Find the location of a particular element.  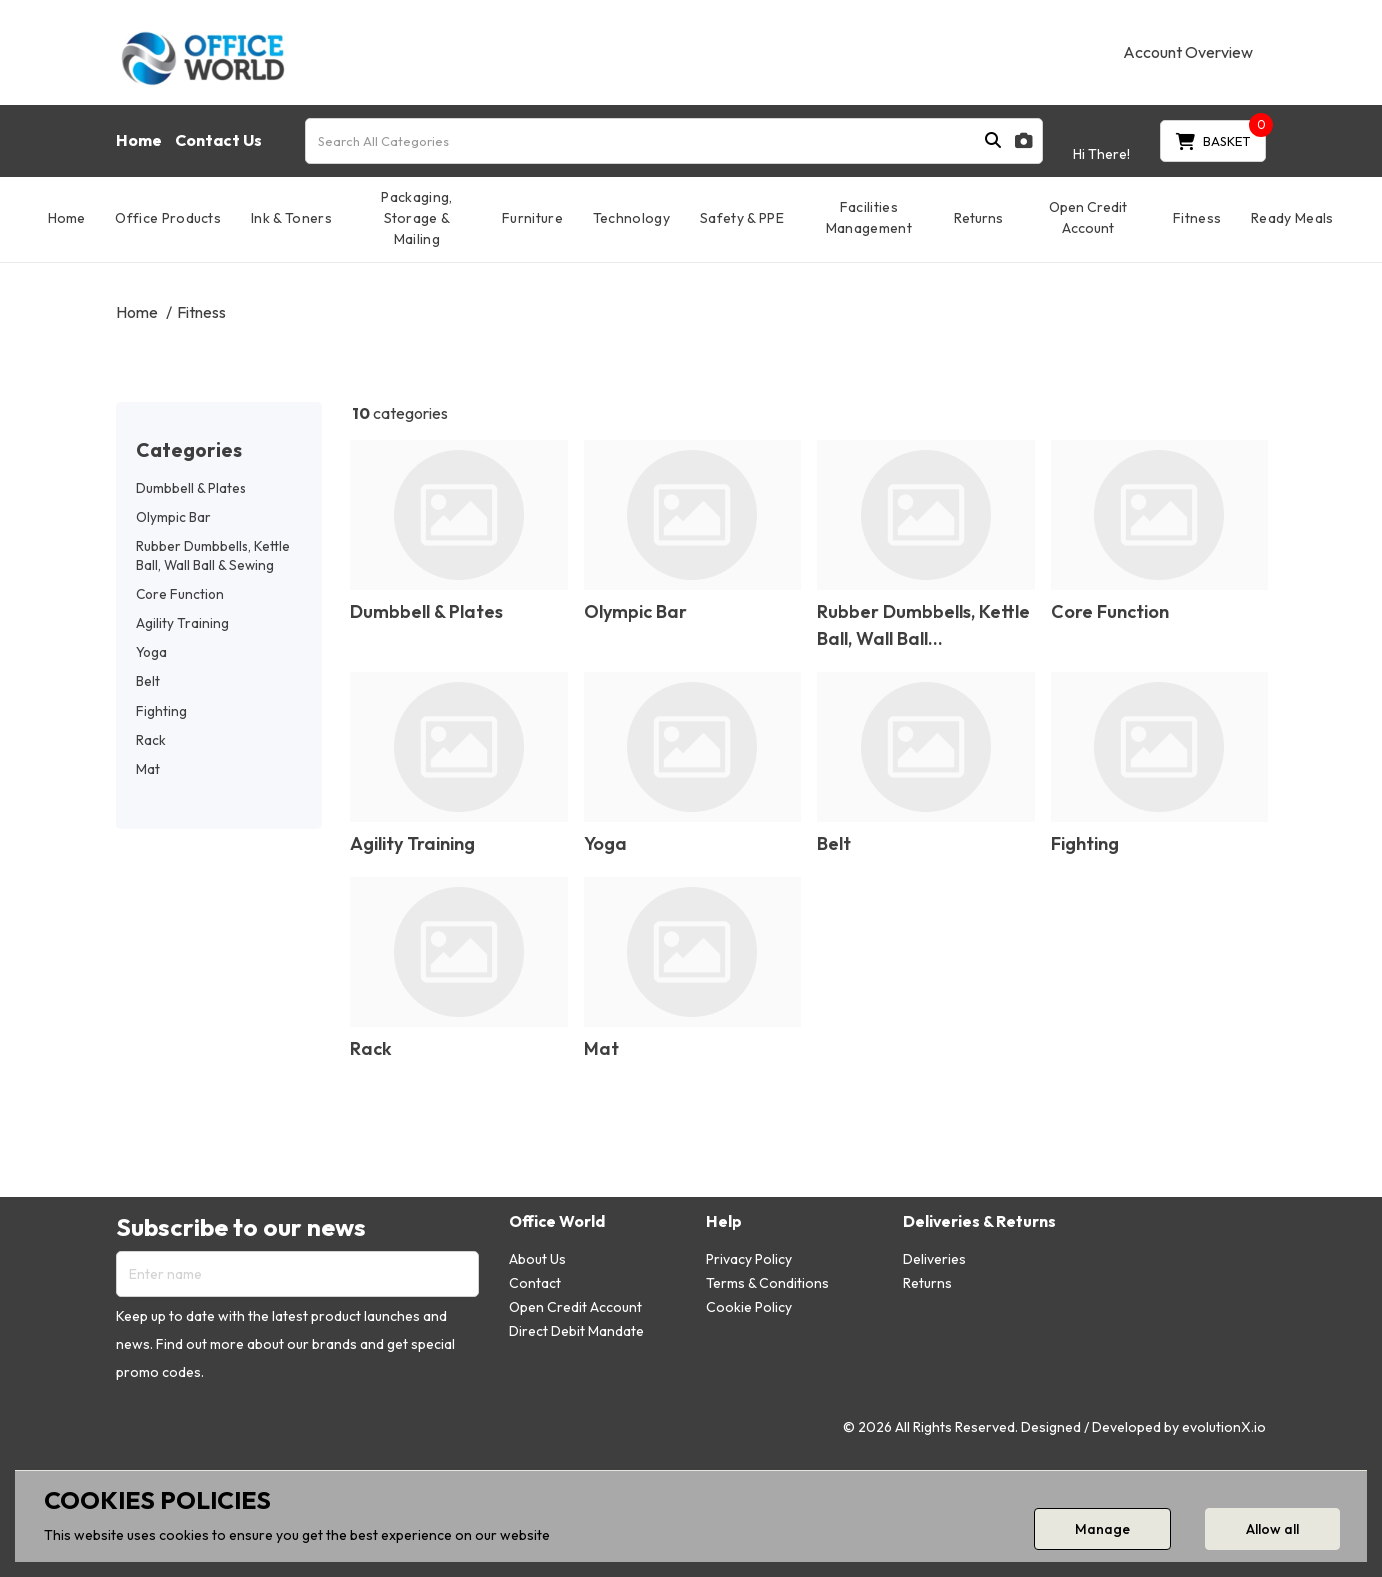

Agility Training is located at coordinates (182, 623).